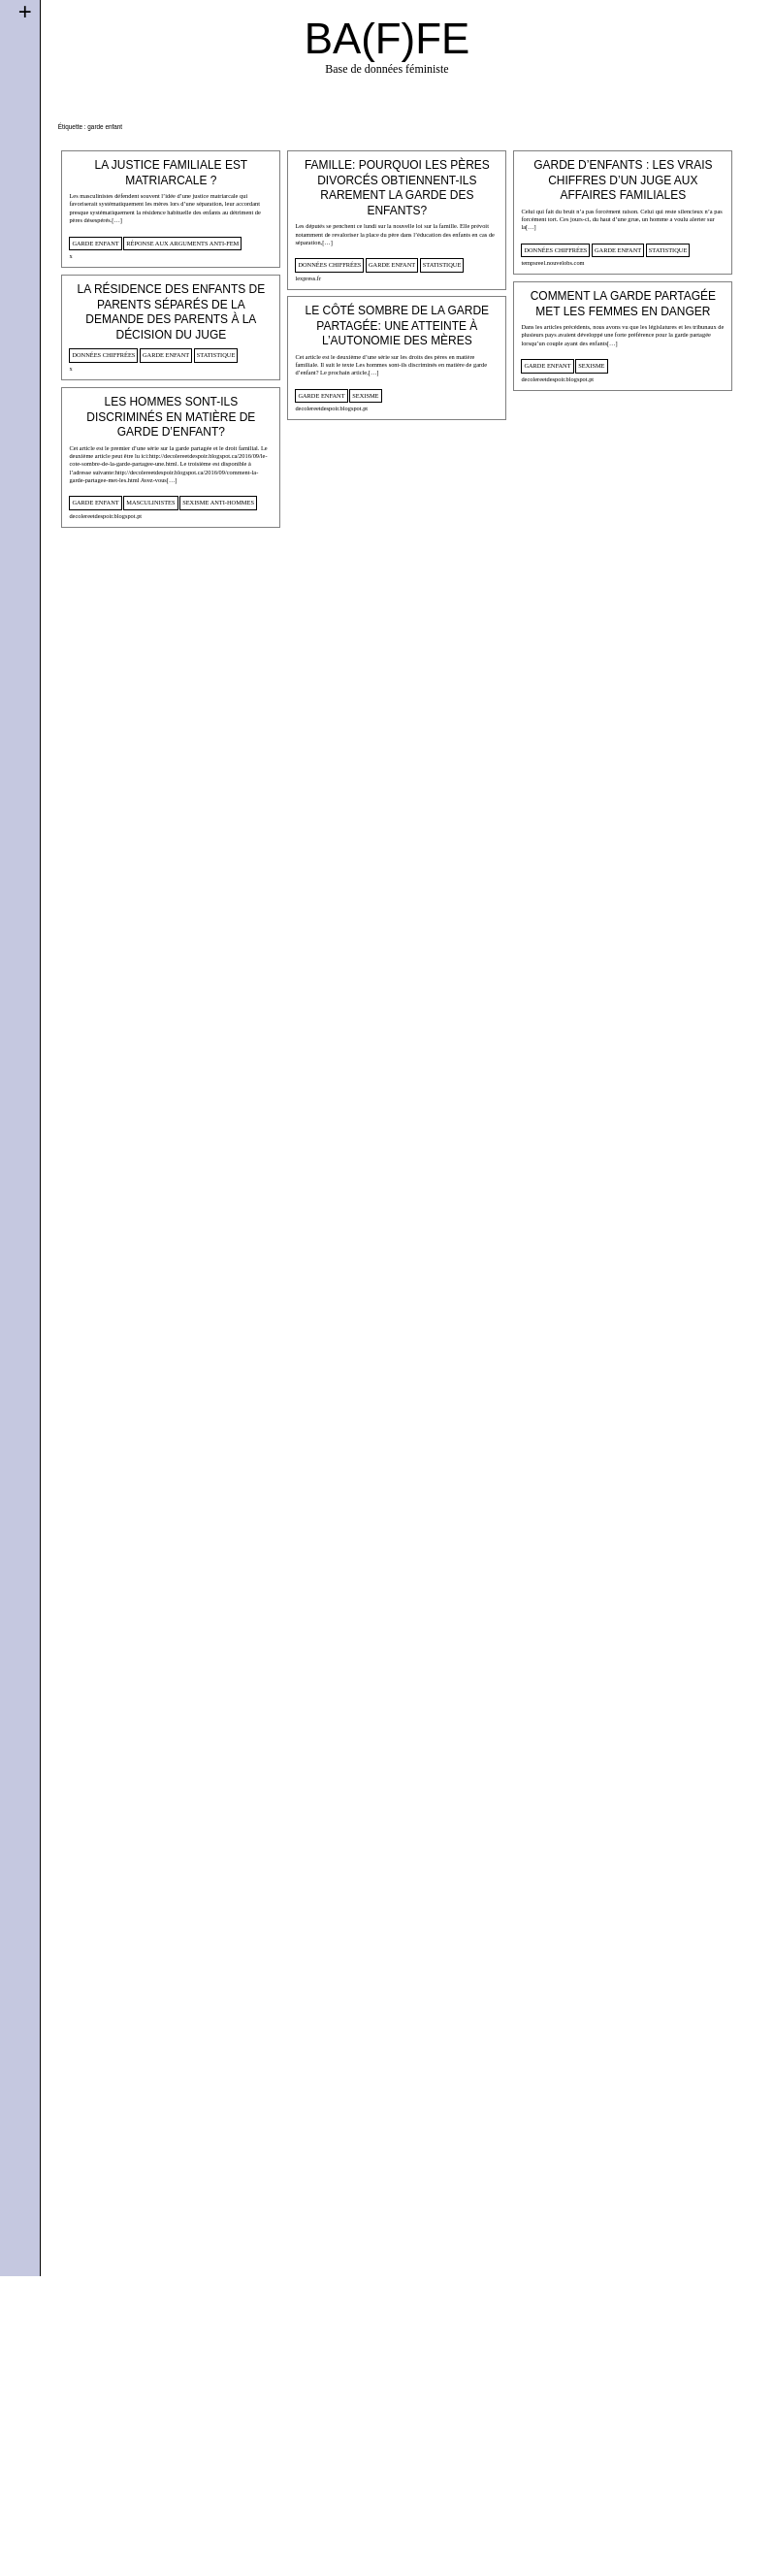 This screenshot has height=2576, width=774. What do you see at coordinates (263, 344) in the screenshot?
I see `lexpress.fr` at bounding box center [263, 344].